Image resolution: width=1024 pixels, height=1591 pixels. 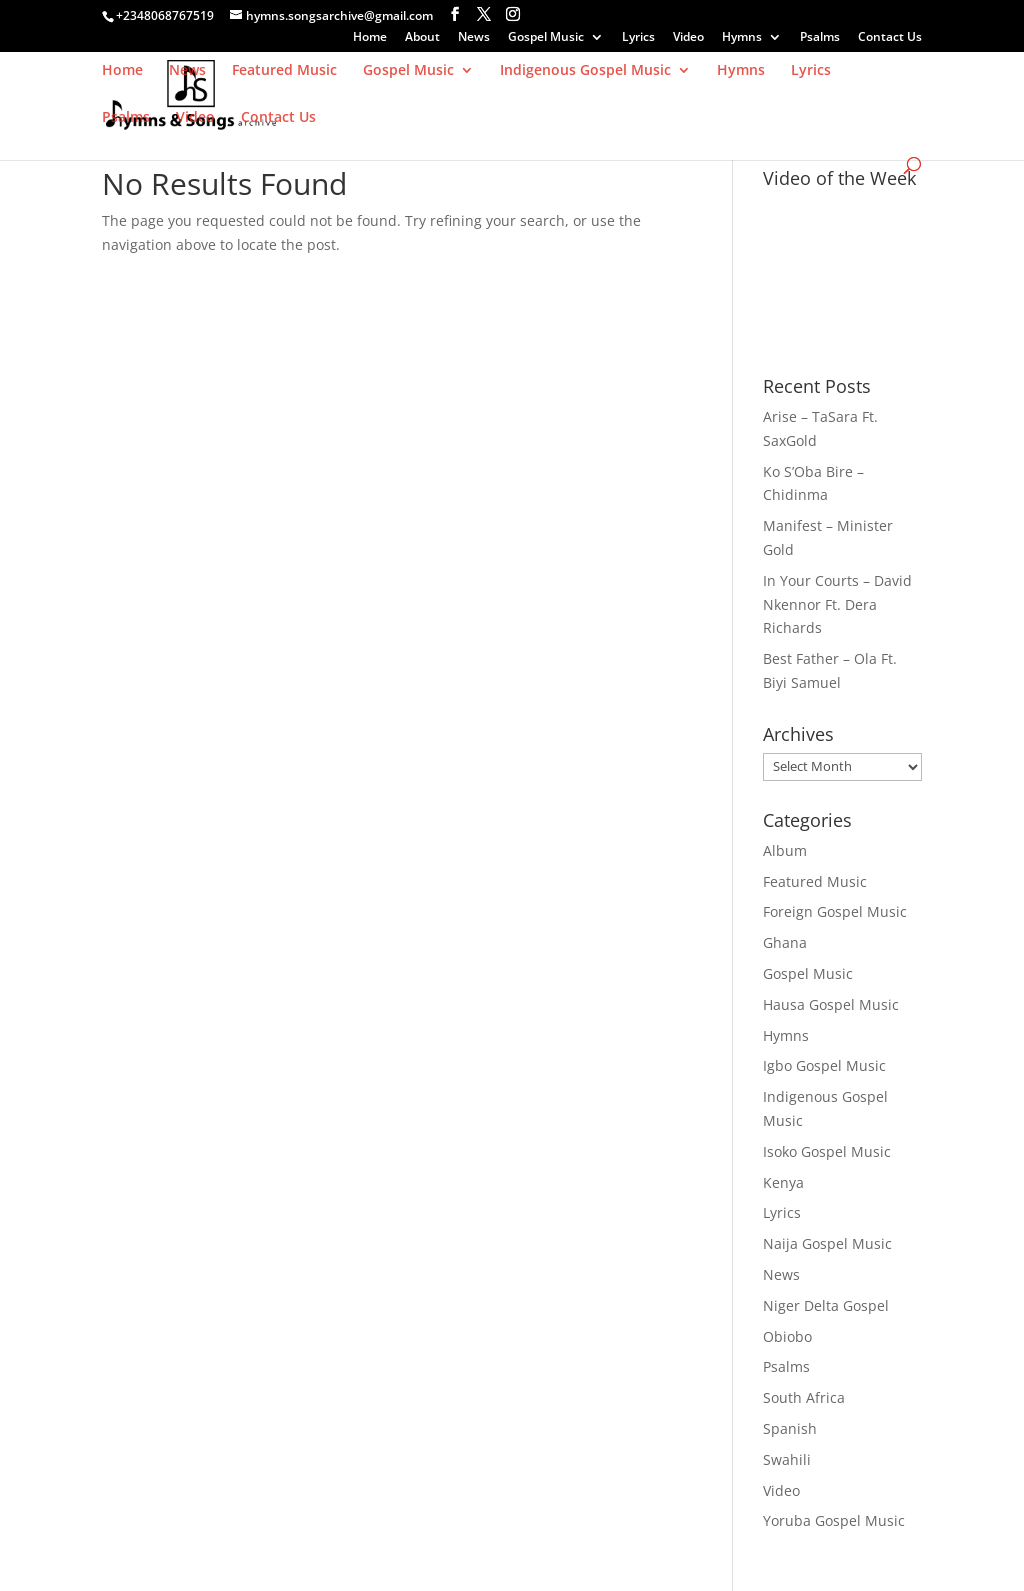 I want to click on Featured Music, so click(x=284, y=71).